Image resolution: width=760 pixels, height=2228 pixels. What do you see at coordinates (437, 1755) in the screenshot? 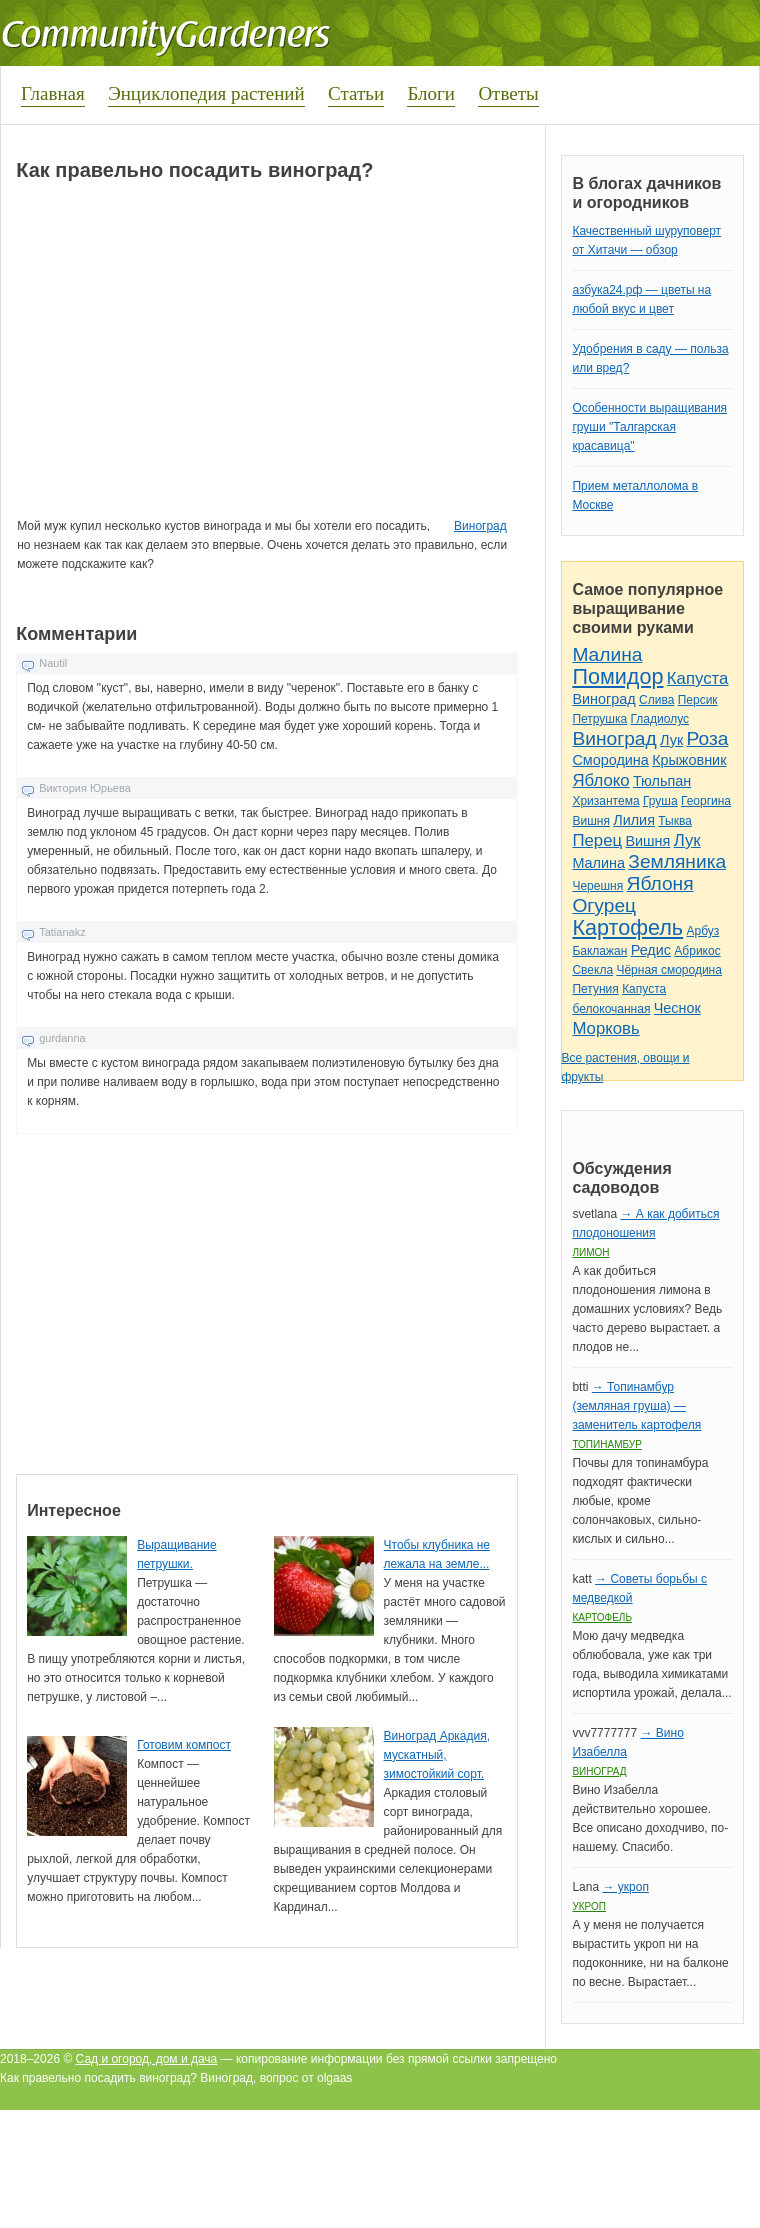
I see `Виноград Аркадия, мускатный, зимостойкий сорт.` at bounding box center [437, 1755].